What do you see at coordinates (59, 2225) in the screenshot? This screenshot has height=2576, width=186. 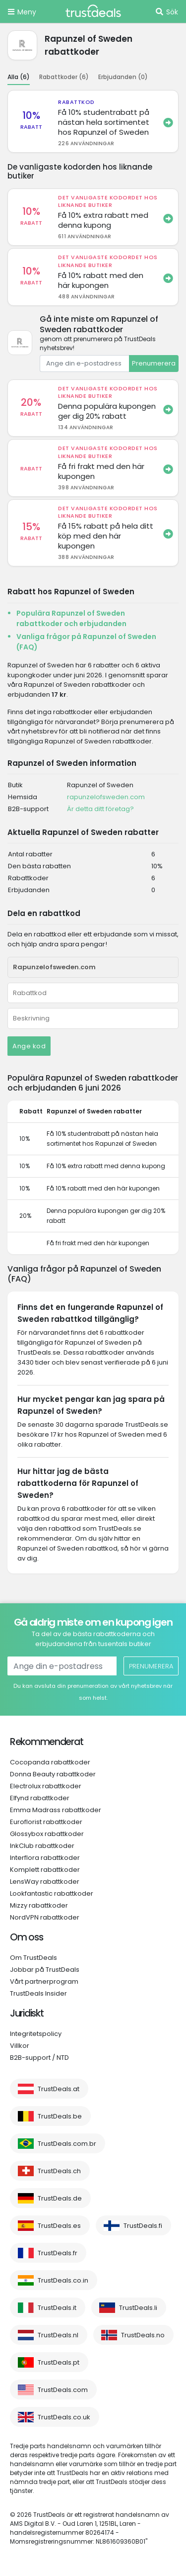 I see `TrustDeals.es` at bounding box center [59, 2225].